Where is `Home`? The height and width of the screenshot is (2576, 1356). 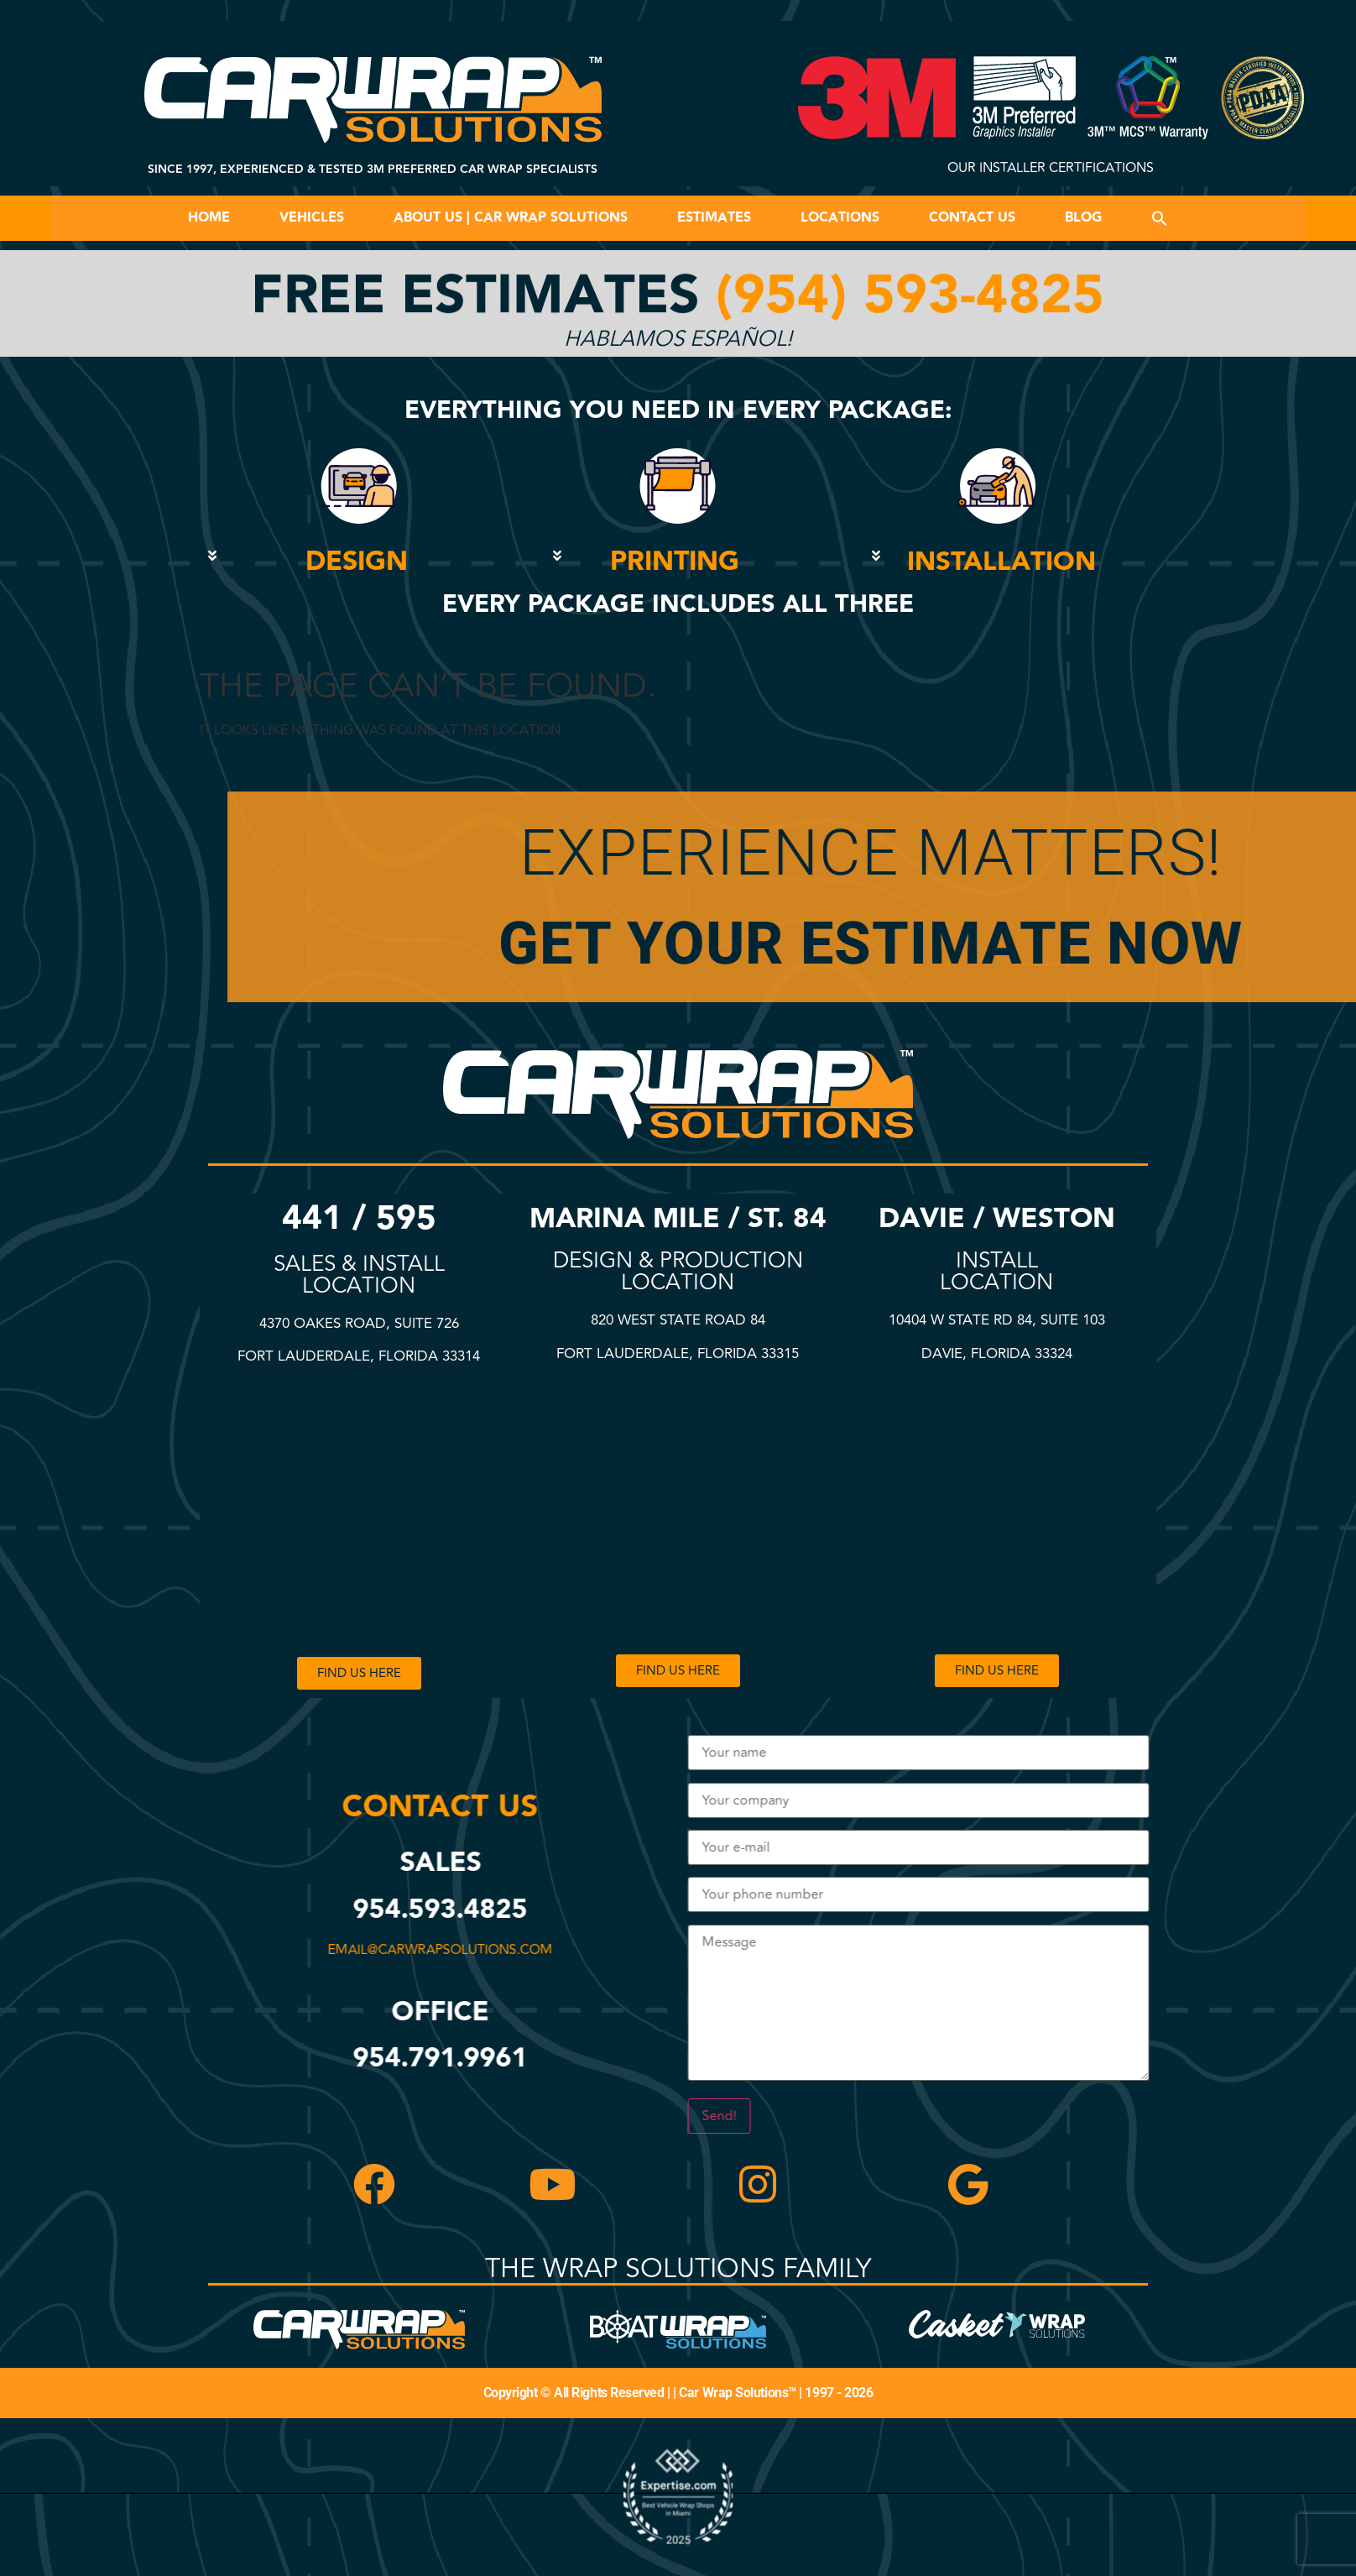
Home is located at coordinates (209, 217).